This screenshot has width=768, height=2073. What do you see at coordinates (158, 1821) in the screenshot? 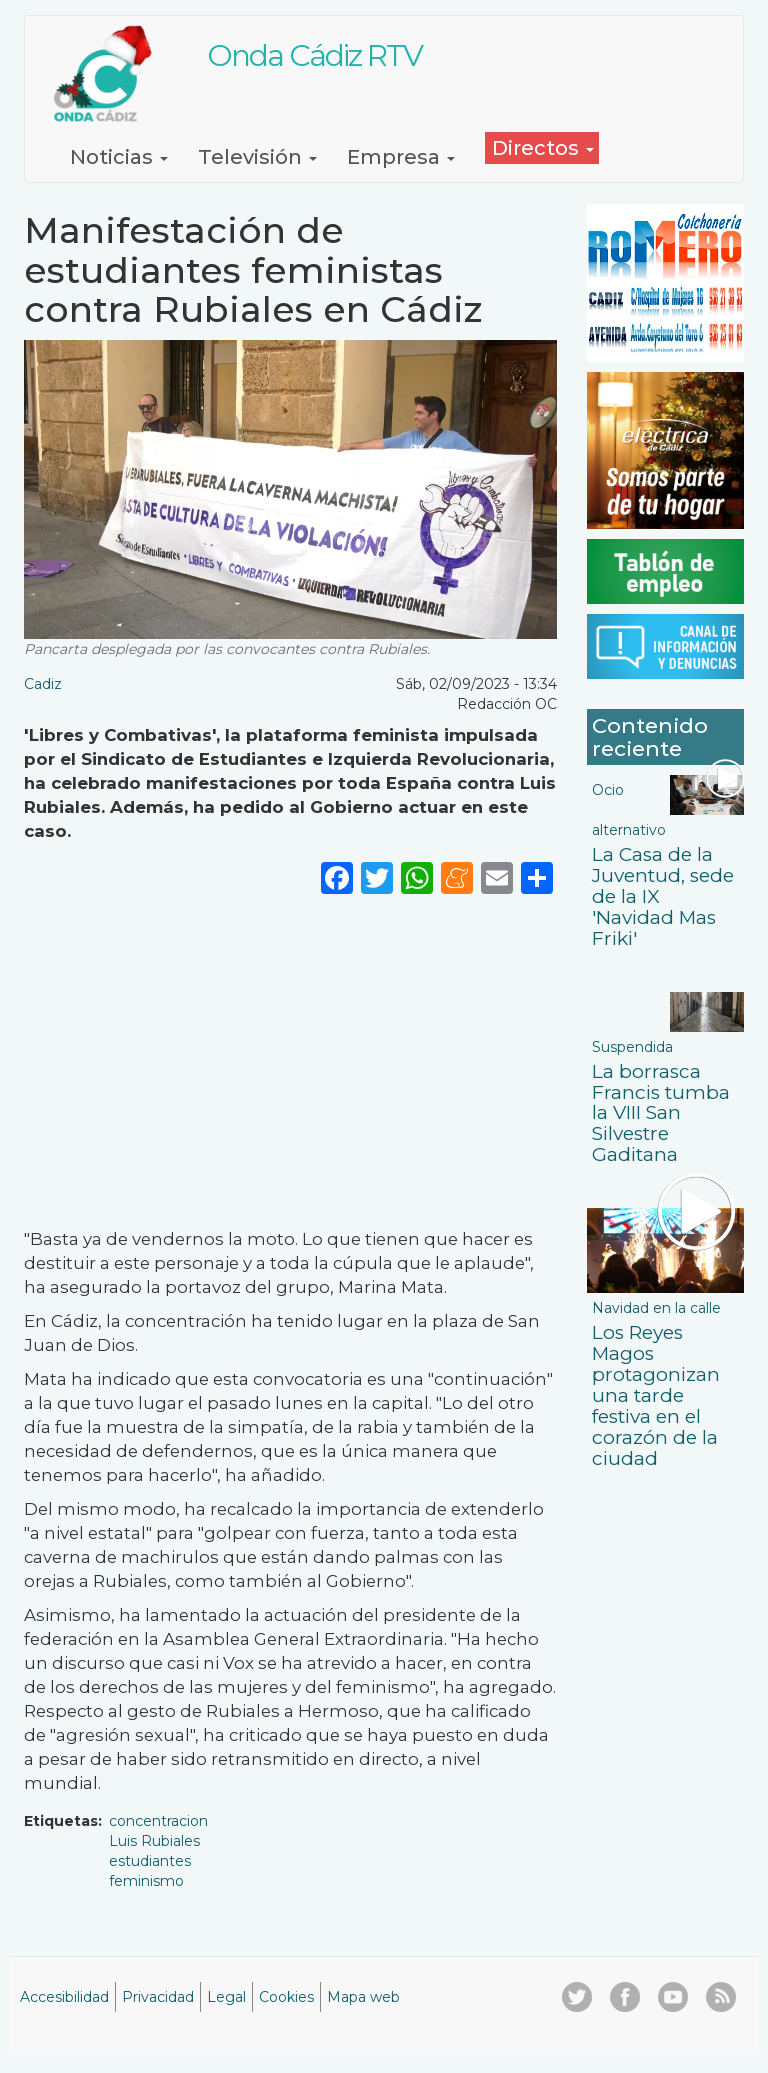
I see `concentracion` at bounding box center [158, 1821].